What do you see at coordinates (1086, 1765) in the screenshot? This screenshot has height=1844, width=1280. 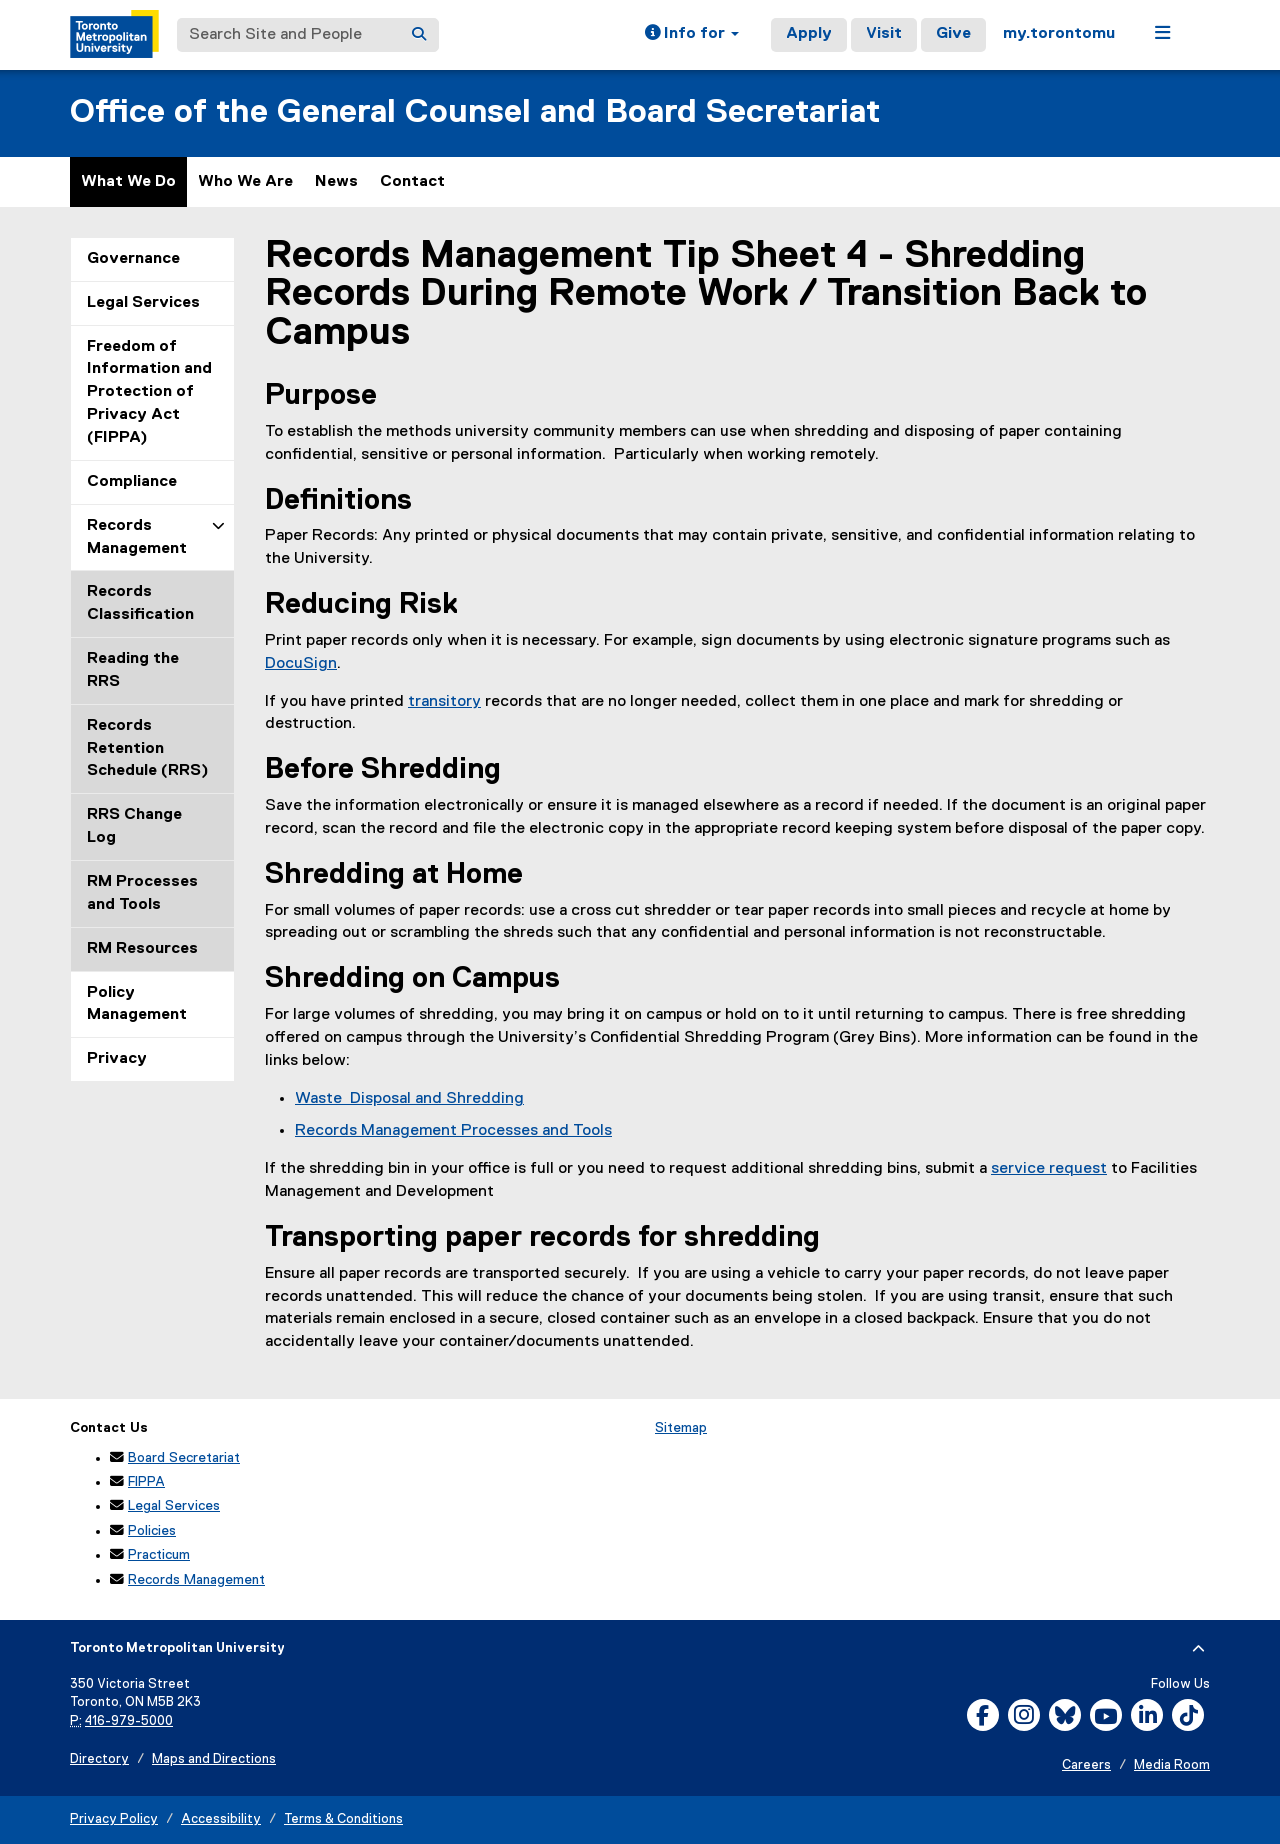 I see `Careers` at bounding box center [1086, 1765].